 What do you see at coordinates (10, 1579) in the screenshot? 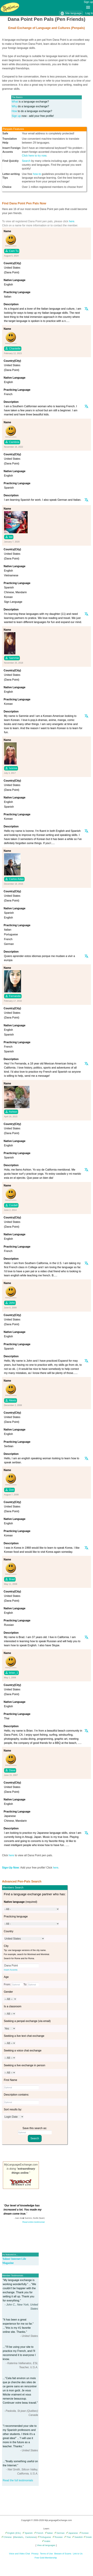
I see `Brad` at bounding box center [10, 1579].